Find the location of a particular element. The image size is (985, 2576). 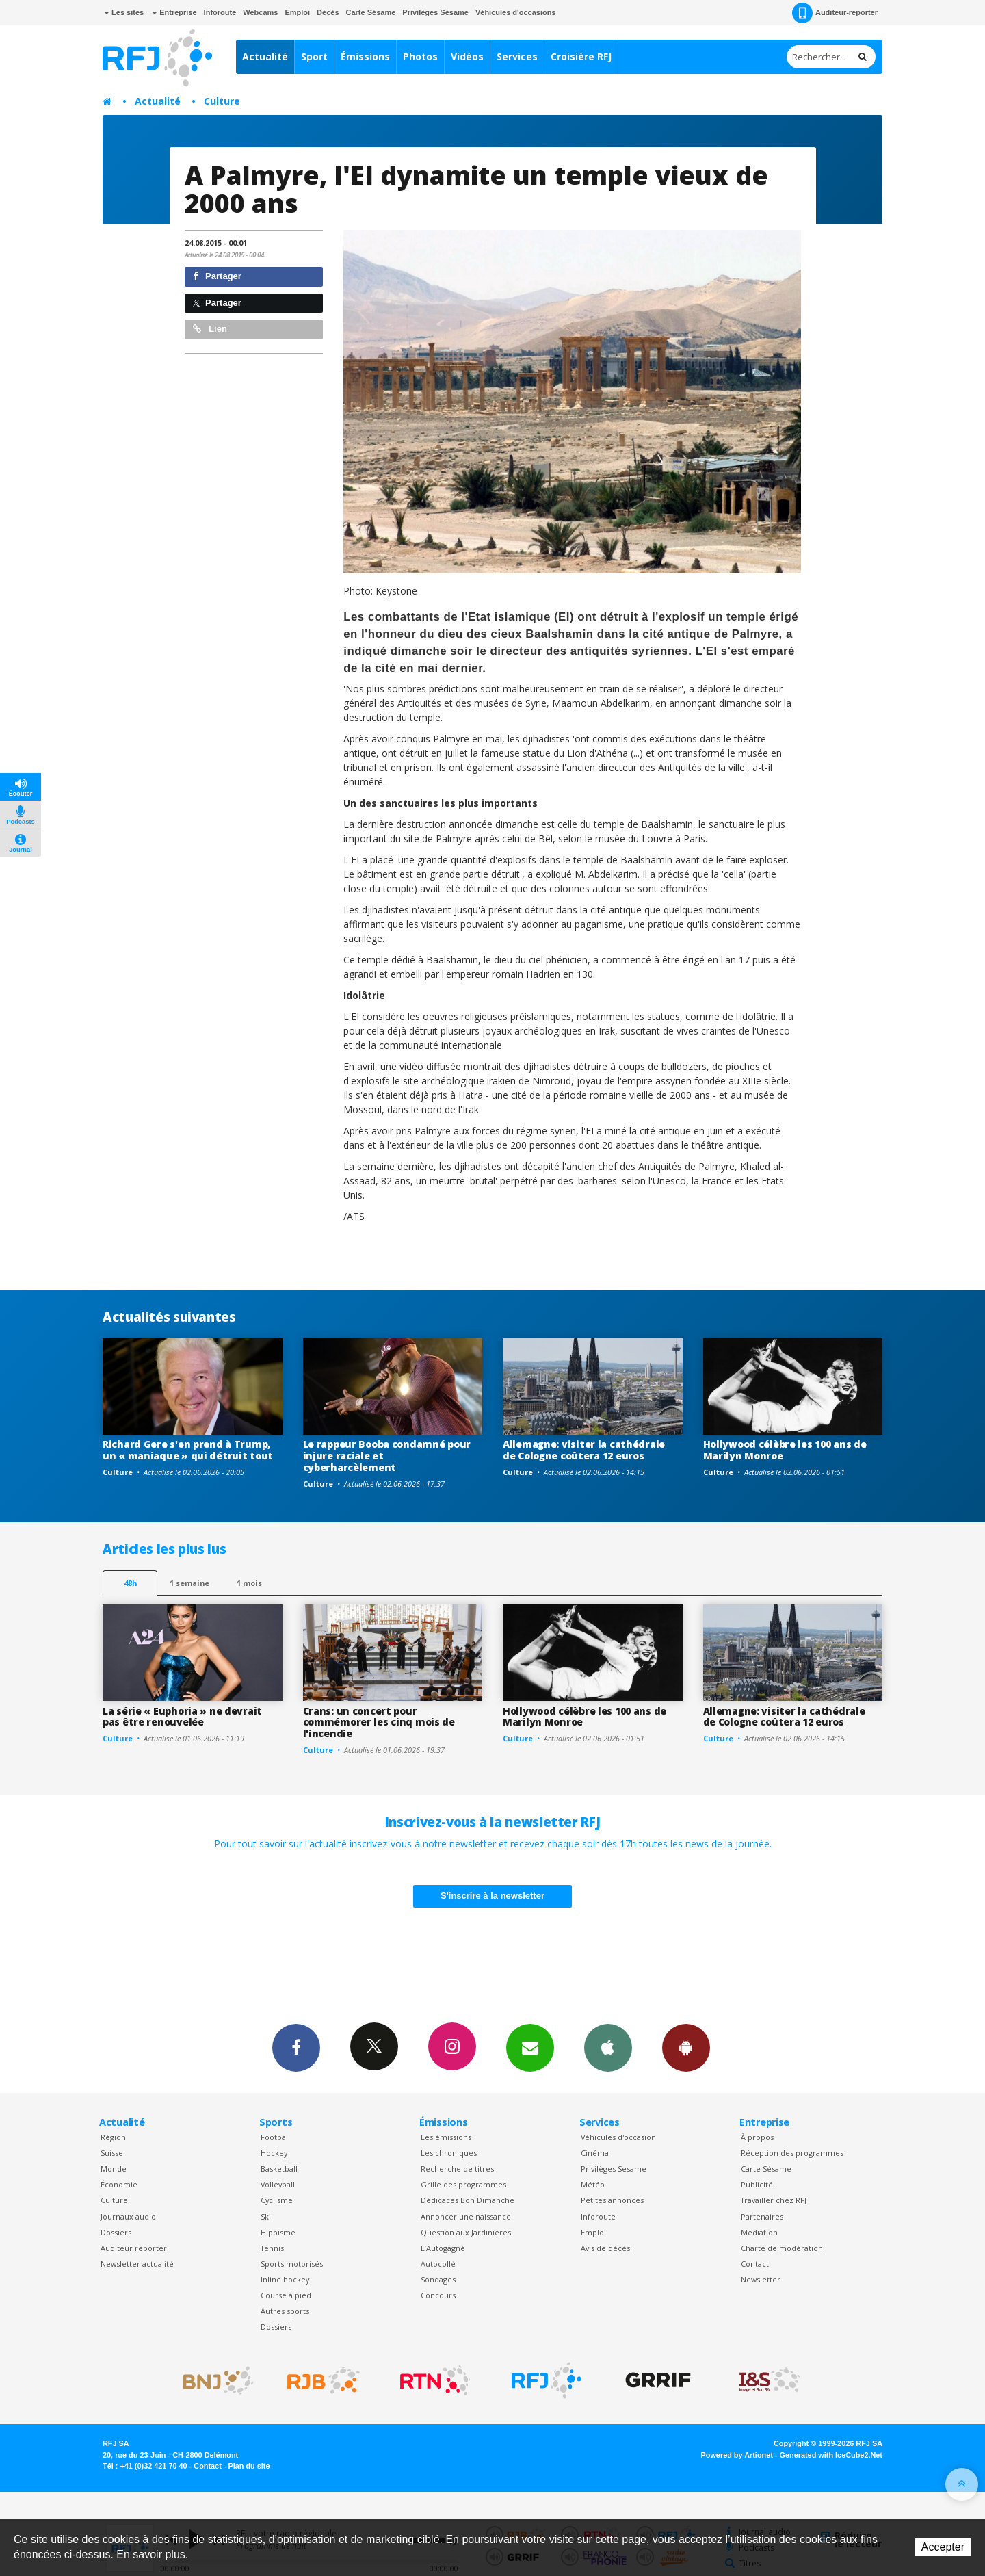

Médiation is located at coordinates (759, 2232).